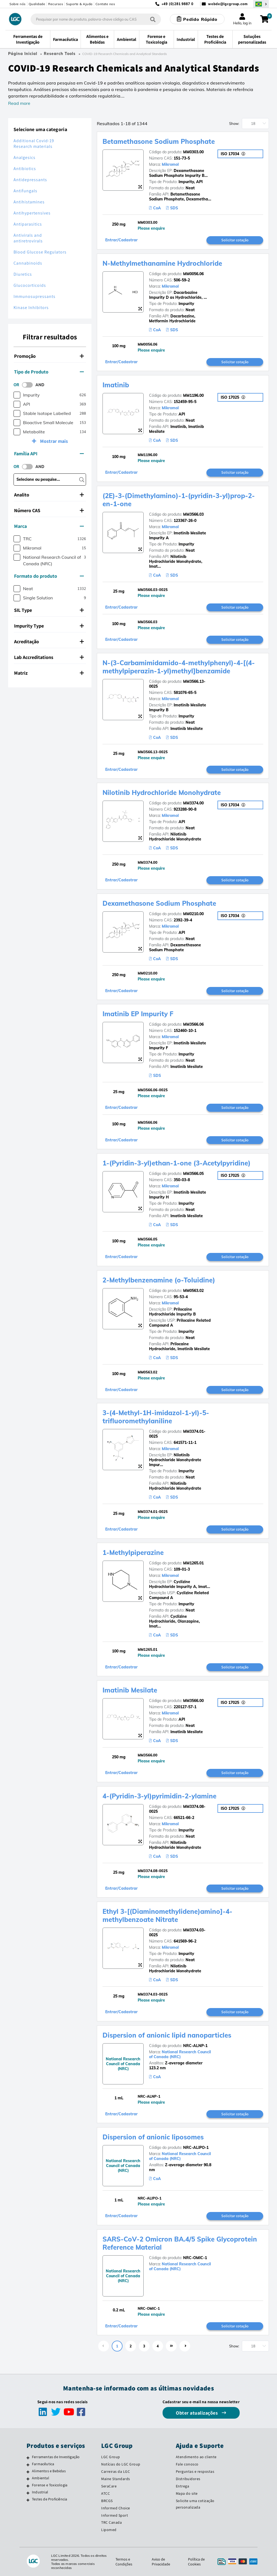  I want to click on MM3566.06, so click(193, 1024).